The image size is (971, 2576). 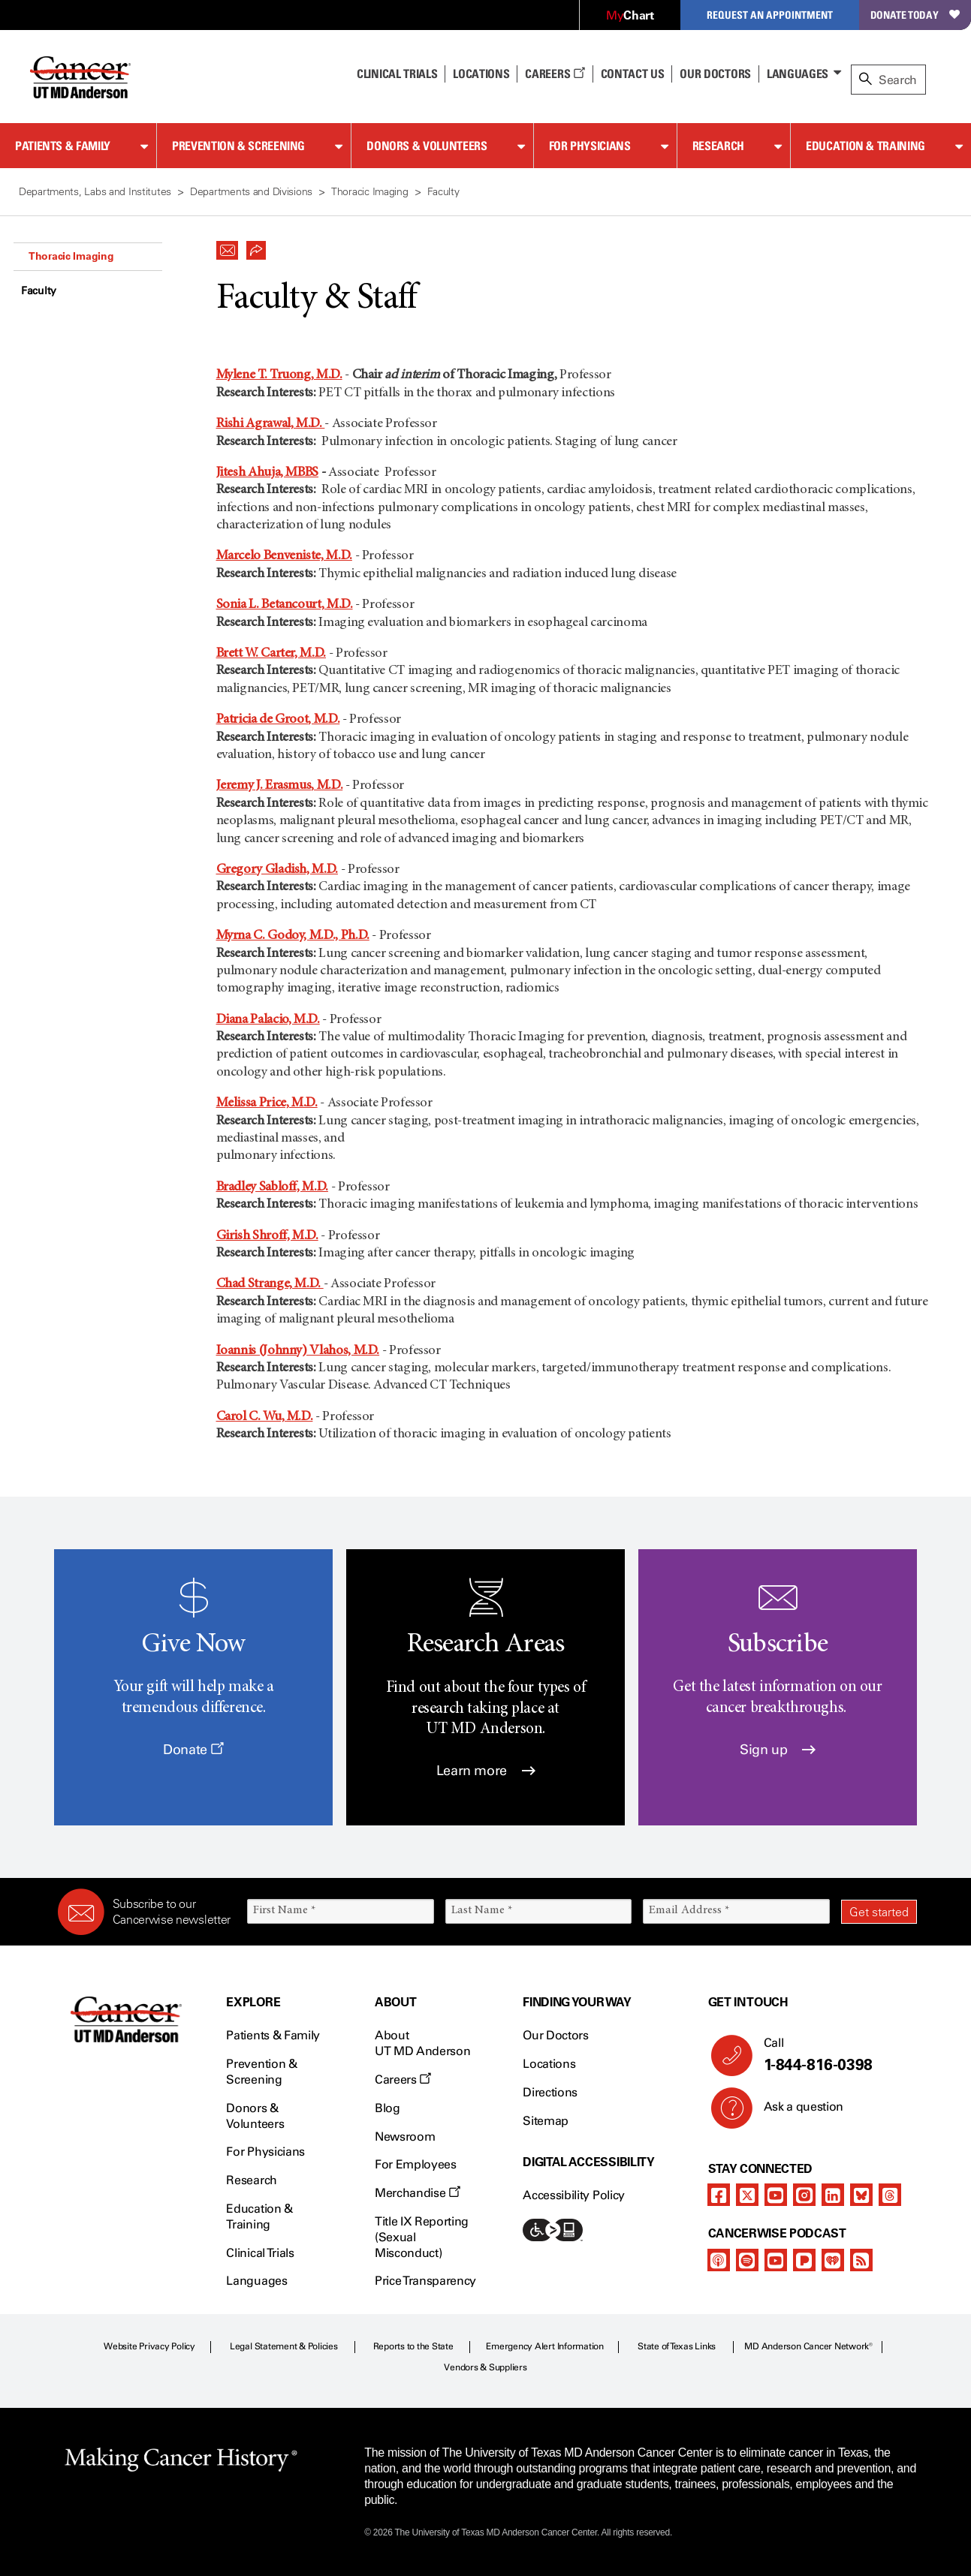 I want to click on Research, so click(x=718, y=145).